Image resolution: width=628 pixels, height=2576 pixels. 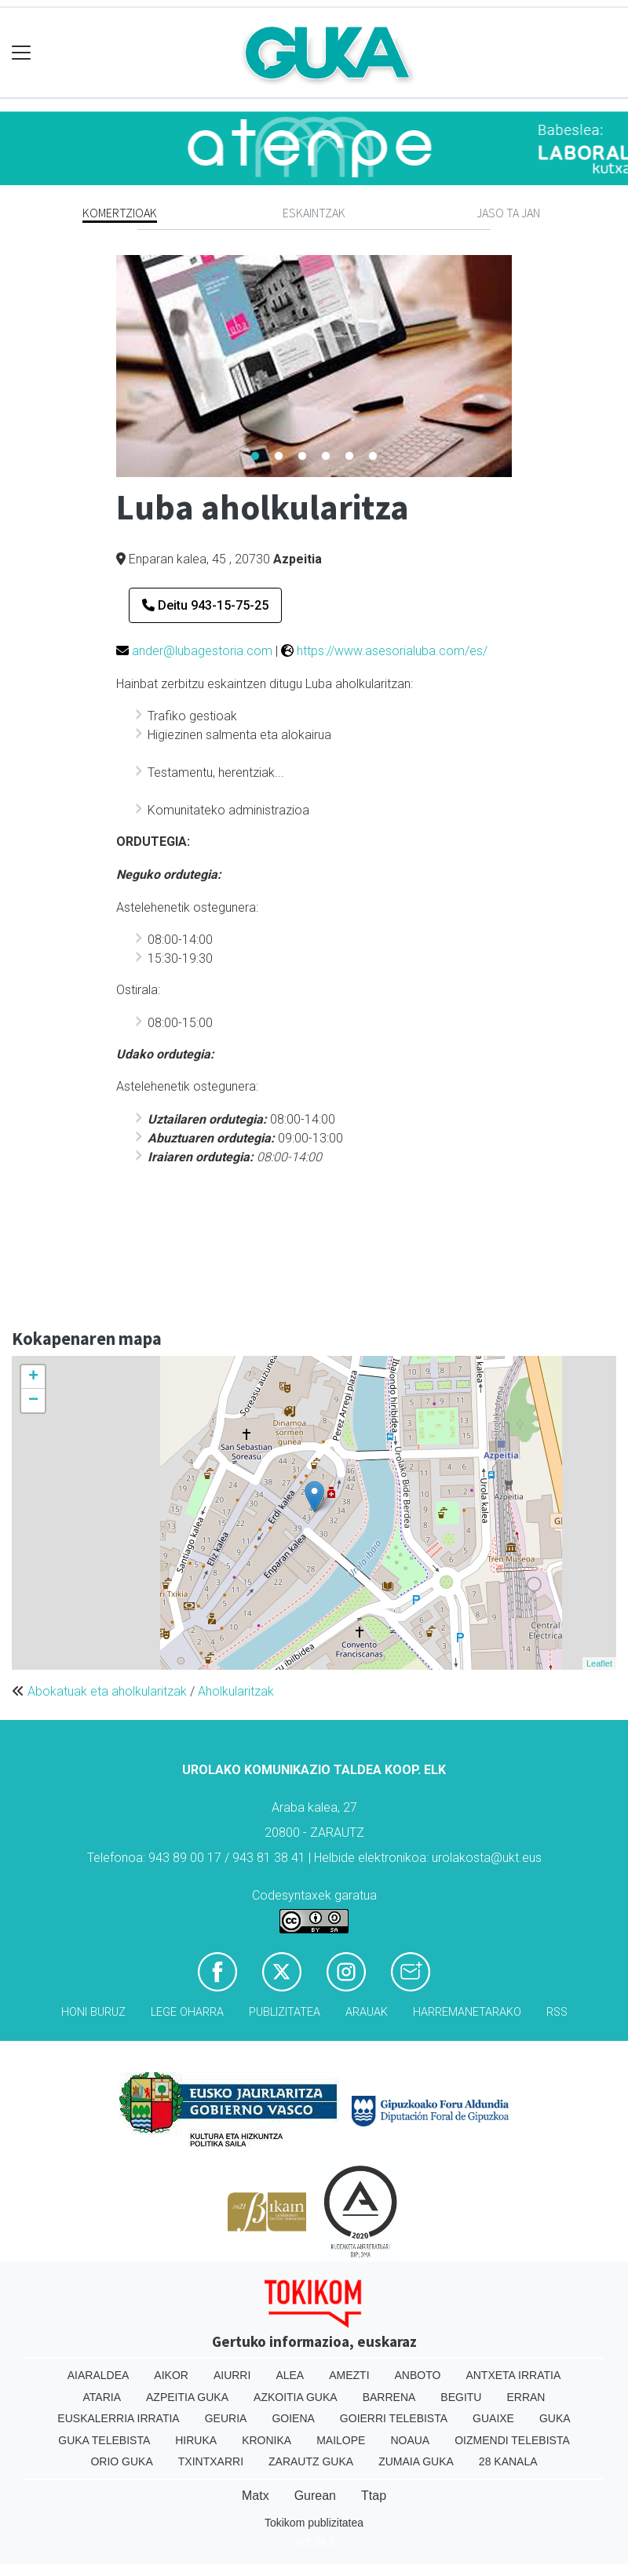 I want to click on https://www.asesorialuba.com/es/, so click(x=392, y=650).